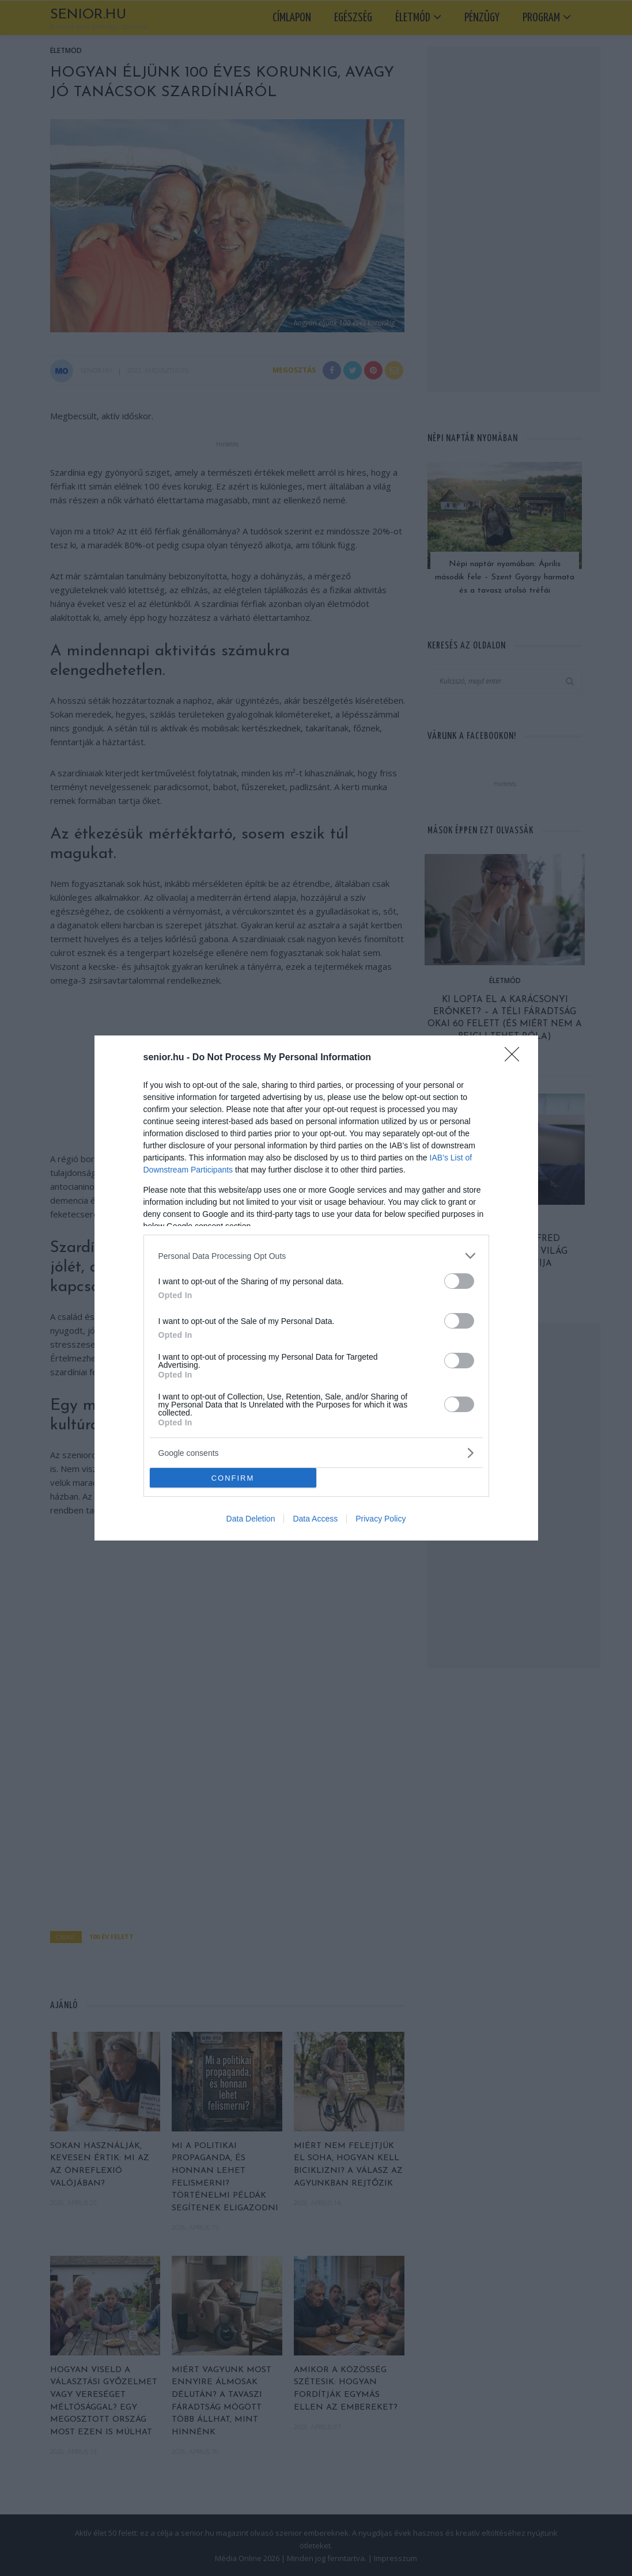 The width and height of the screenshot is (632, 2576). Describe the element at coordinates (316, 1256) in the screenshot. I see `[listitem]` at that location.